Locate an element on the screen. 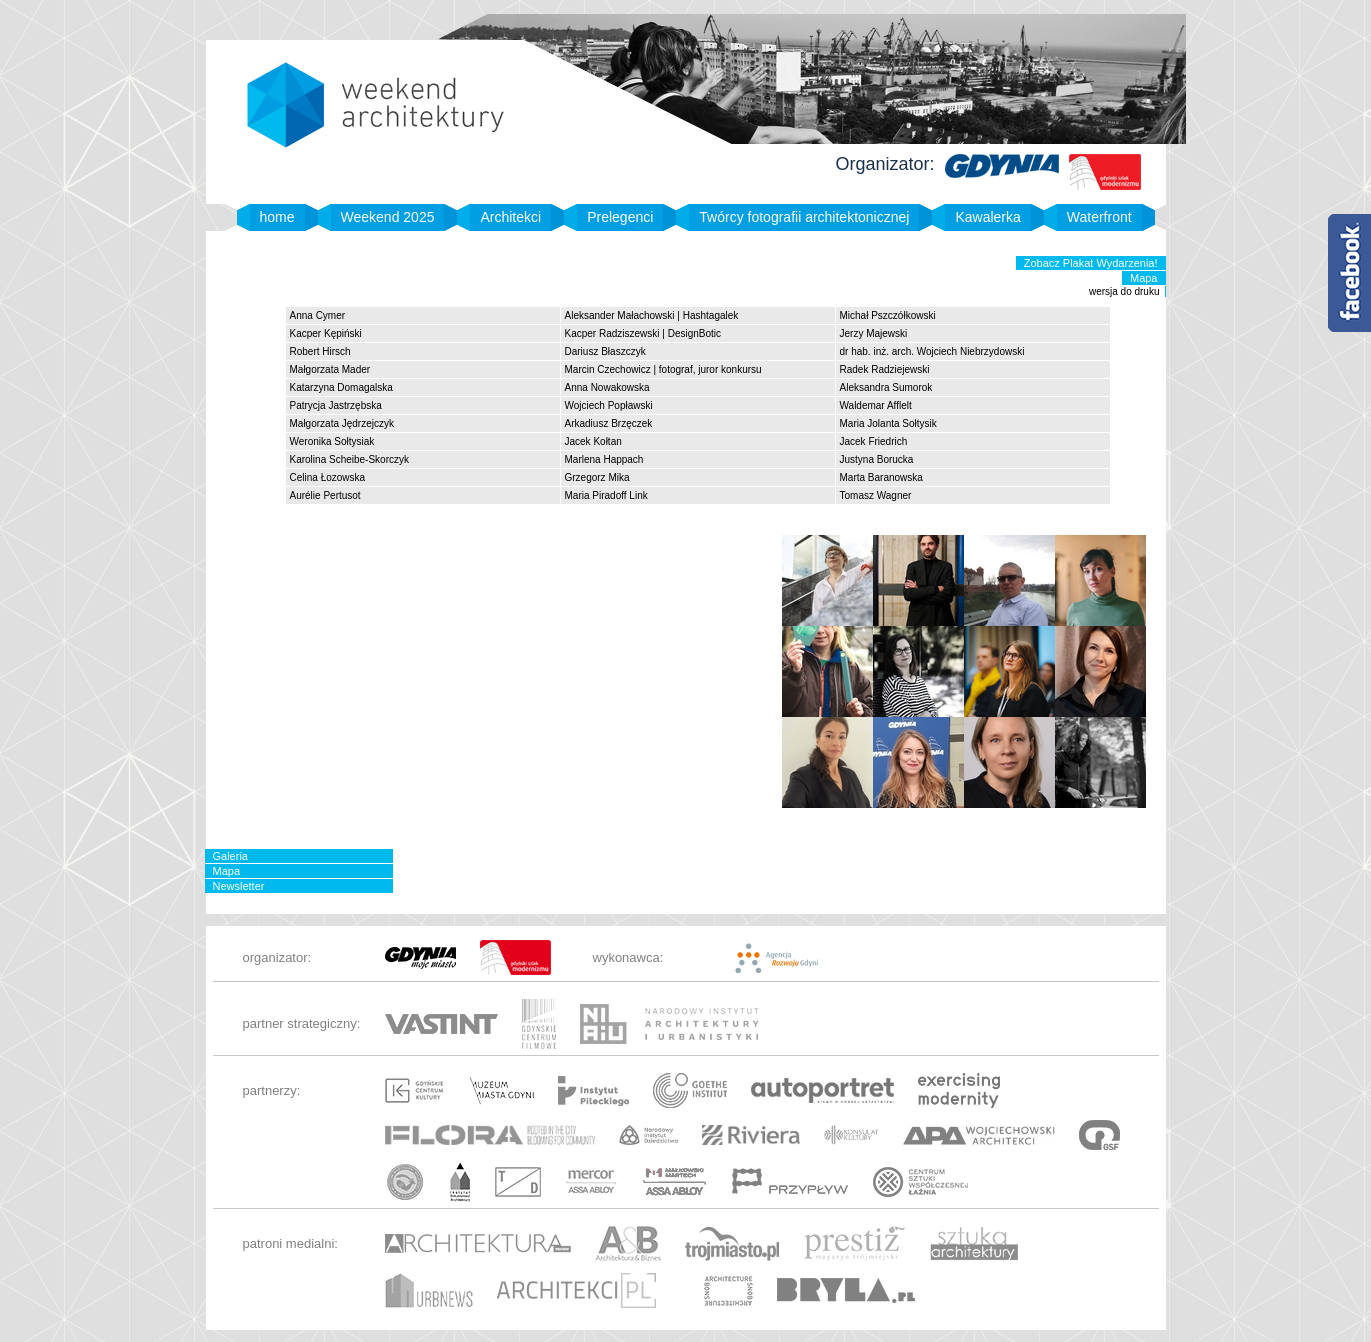  Małgorzata Jędrzejczyk is located at coordinates (342, 423).